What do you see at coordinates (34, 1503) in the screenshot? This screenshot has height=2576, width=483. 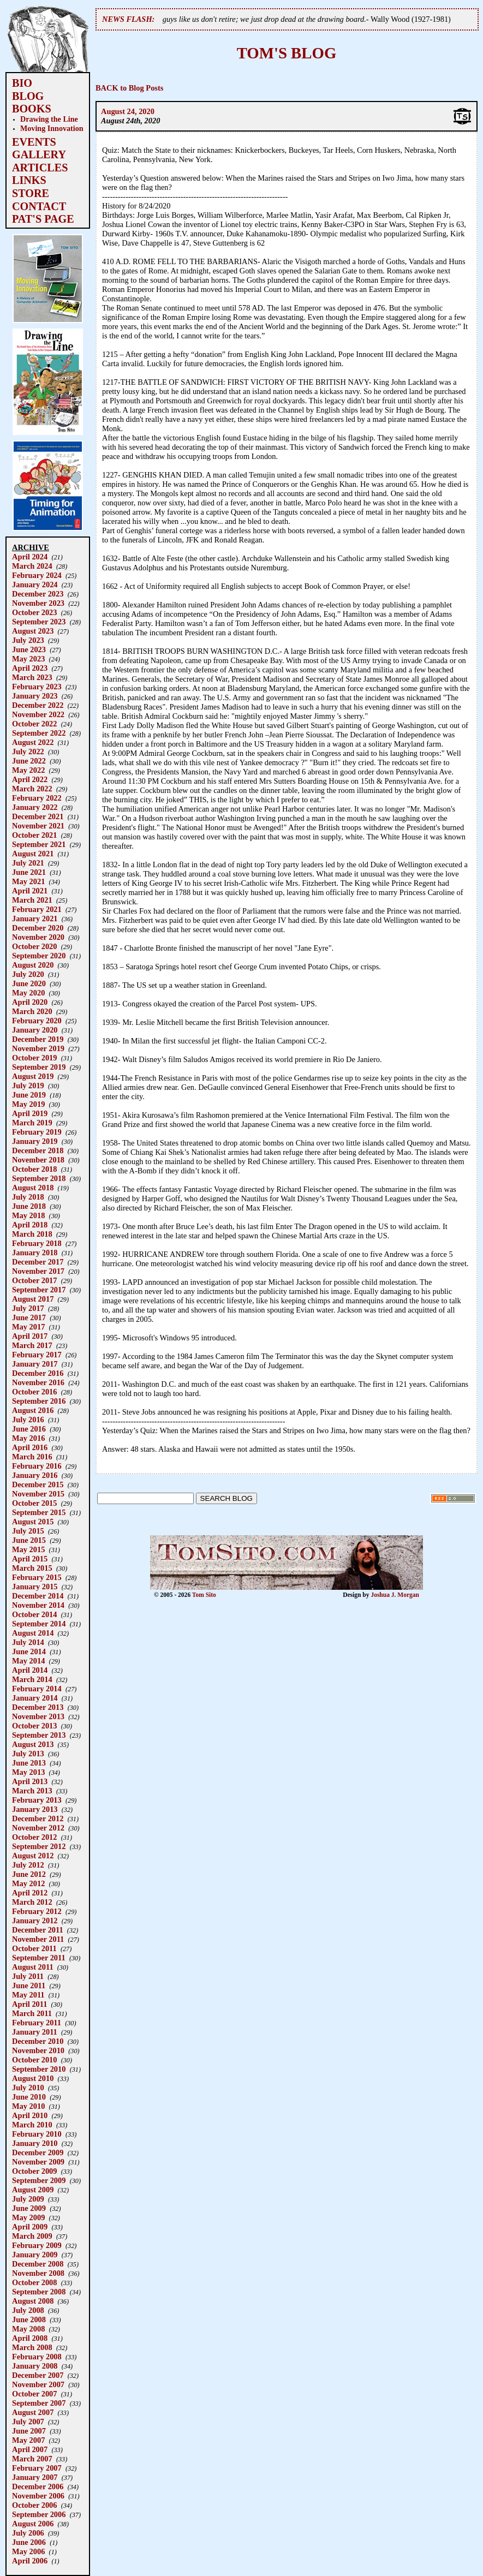 I see `October 2015` at bounding box center [34, 1503].